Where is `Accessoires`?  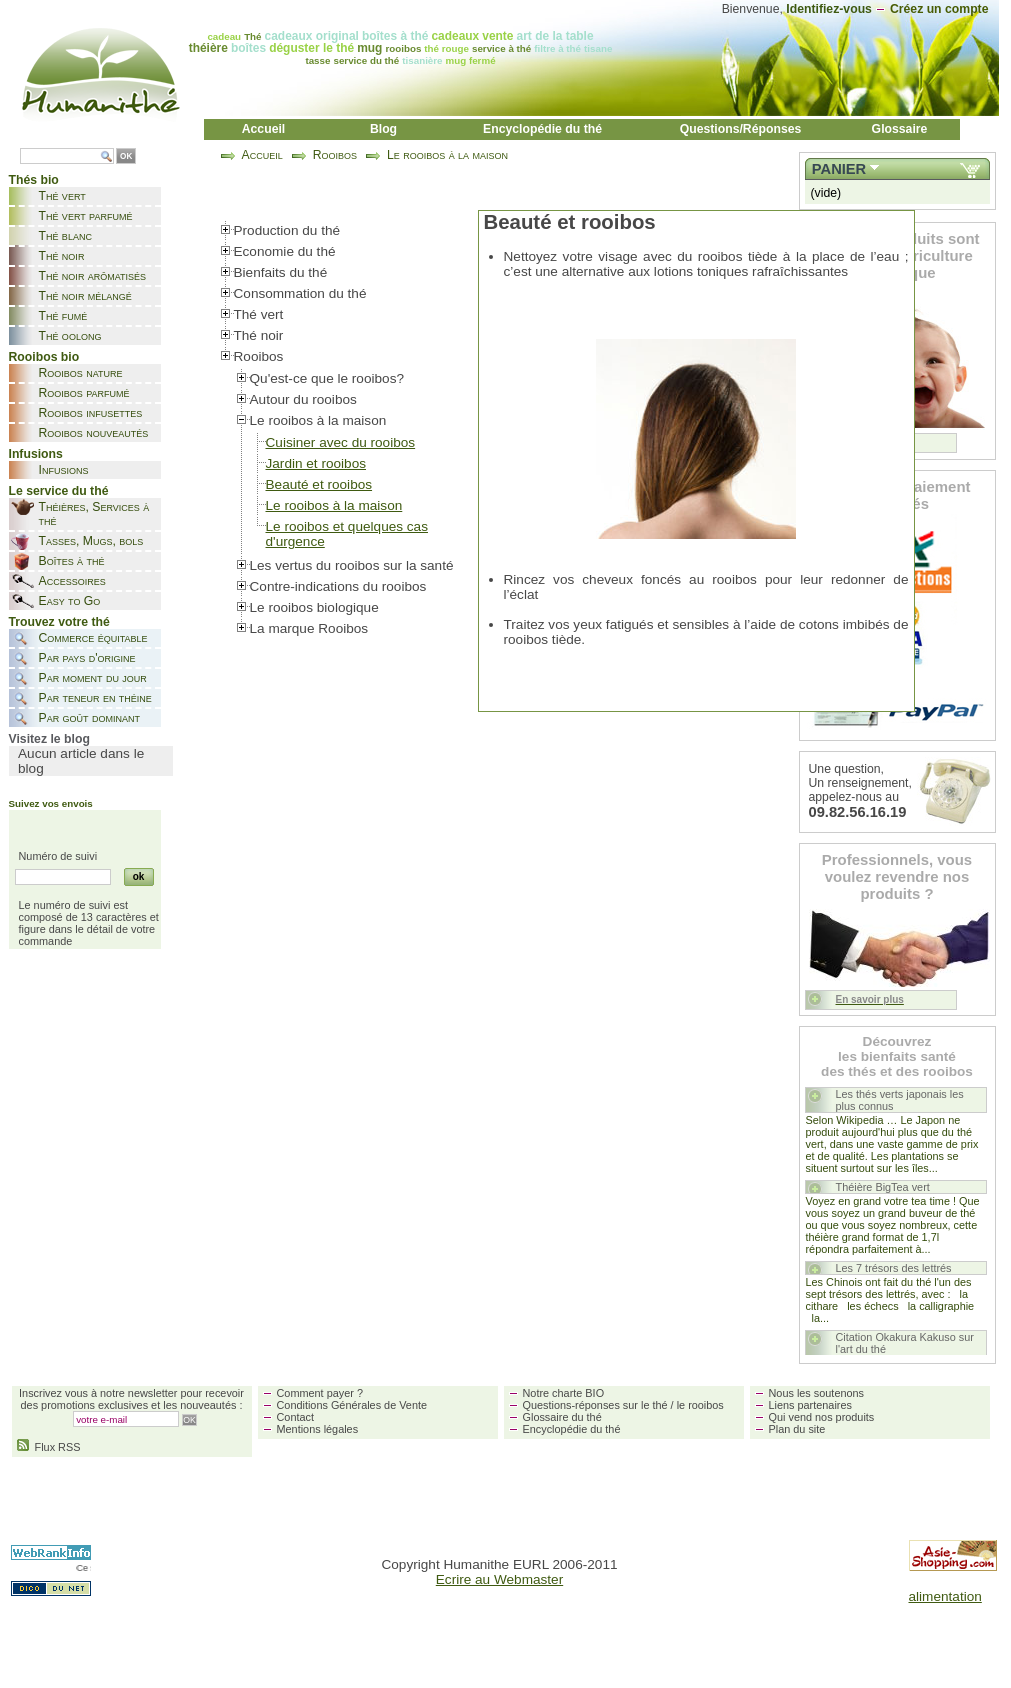 Accessoires is located at coordinates (72, 581).